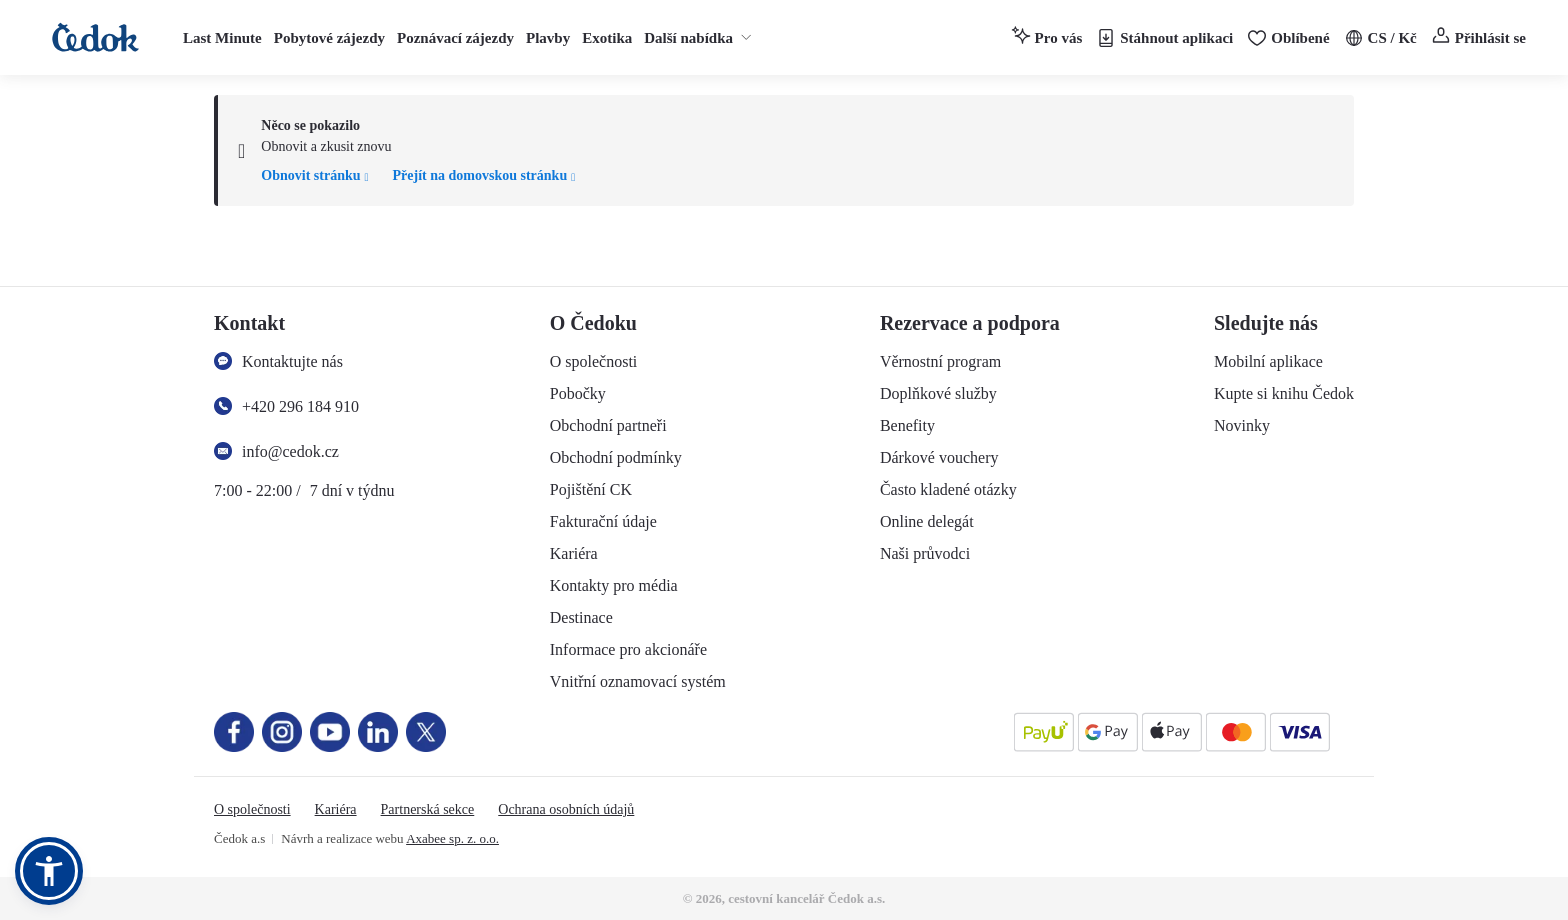  I want to click on O společnosti, so click(594, 361).